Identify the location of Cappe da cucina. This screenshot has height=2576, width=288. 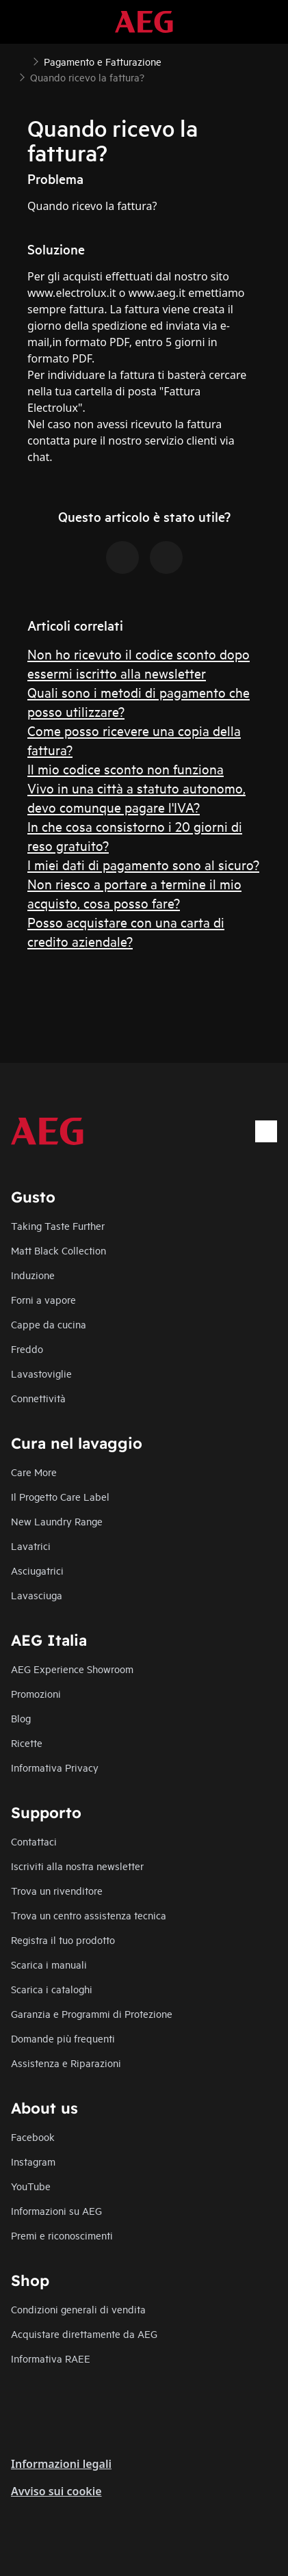
(48, 1323).